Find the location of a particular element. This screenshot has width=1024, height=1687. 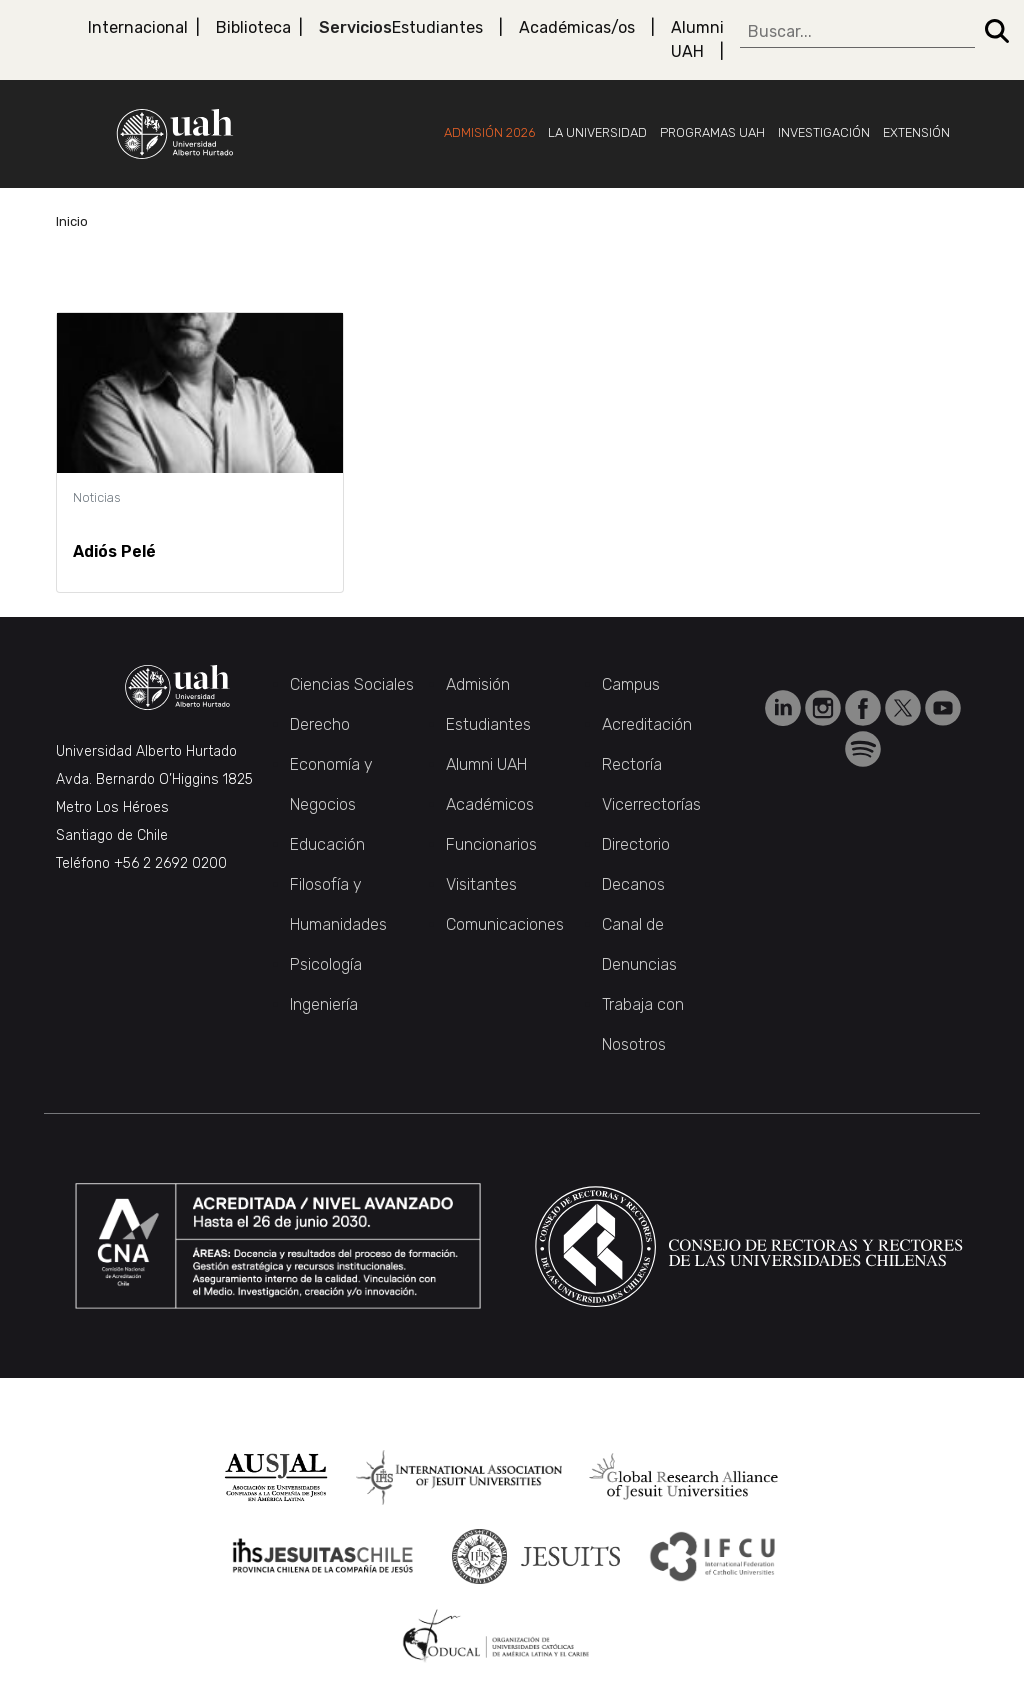

Ingeniería is located at coordinates (324, 1004).